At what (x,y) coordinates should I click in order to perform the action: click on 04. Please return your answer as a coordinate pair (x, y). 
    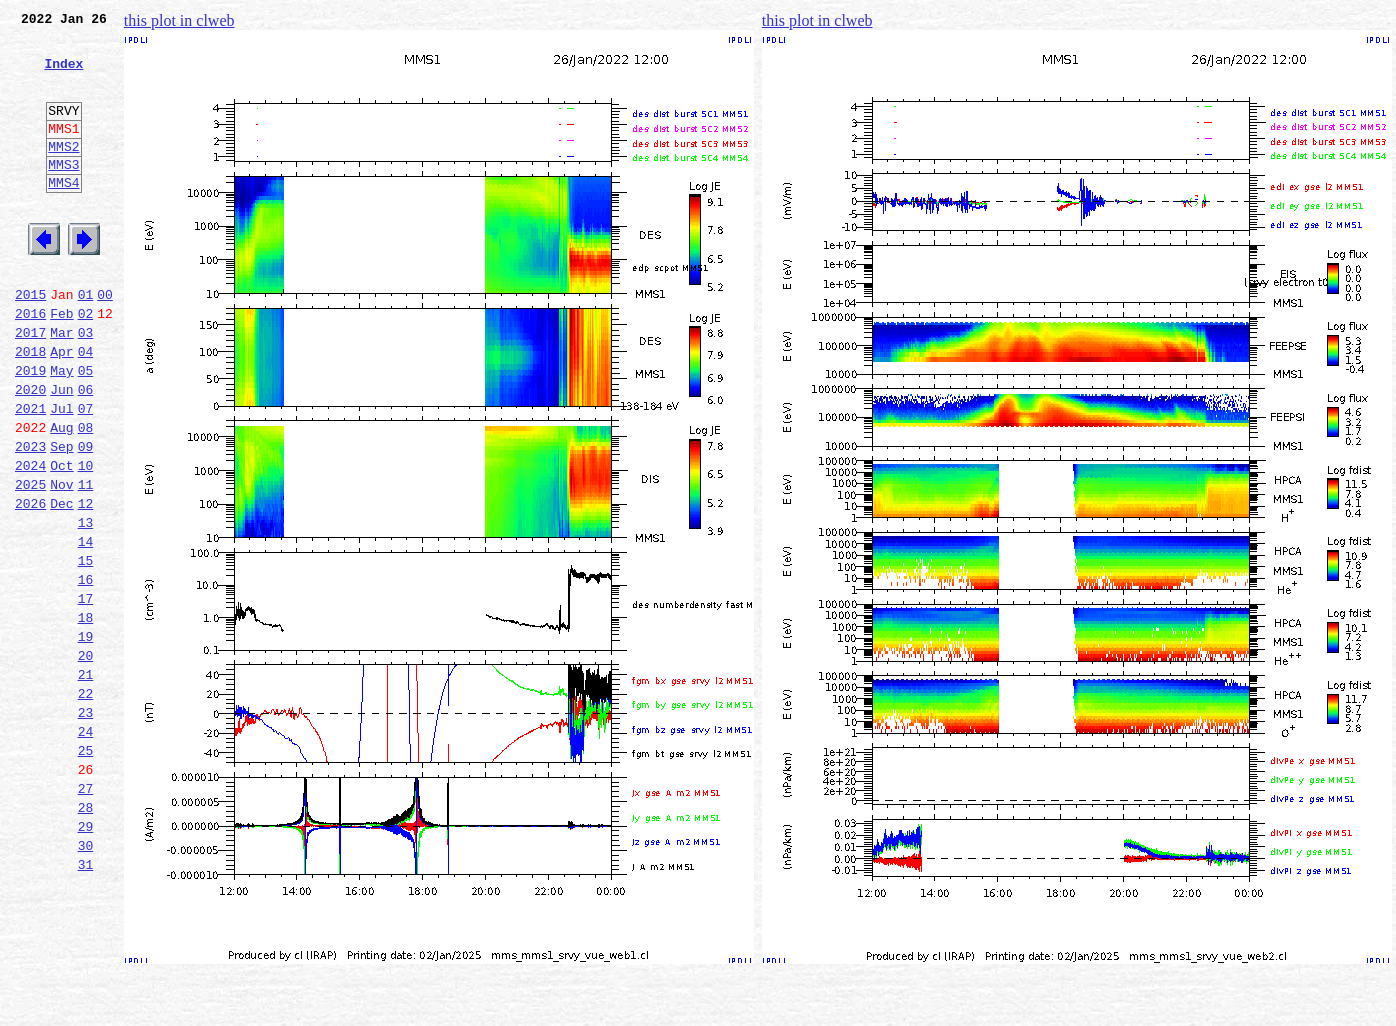
    Looking at the image, I should click on (86, 408).